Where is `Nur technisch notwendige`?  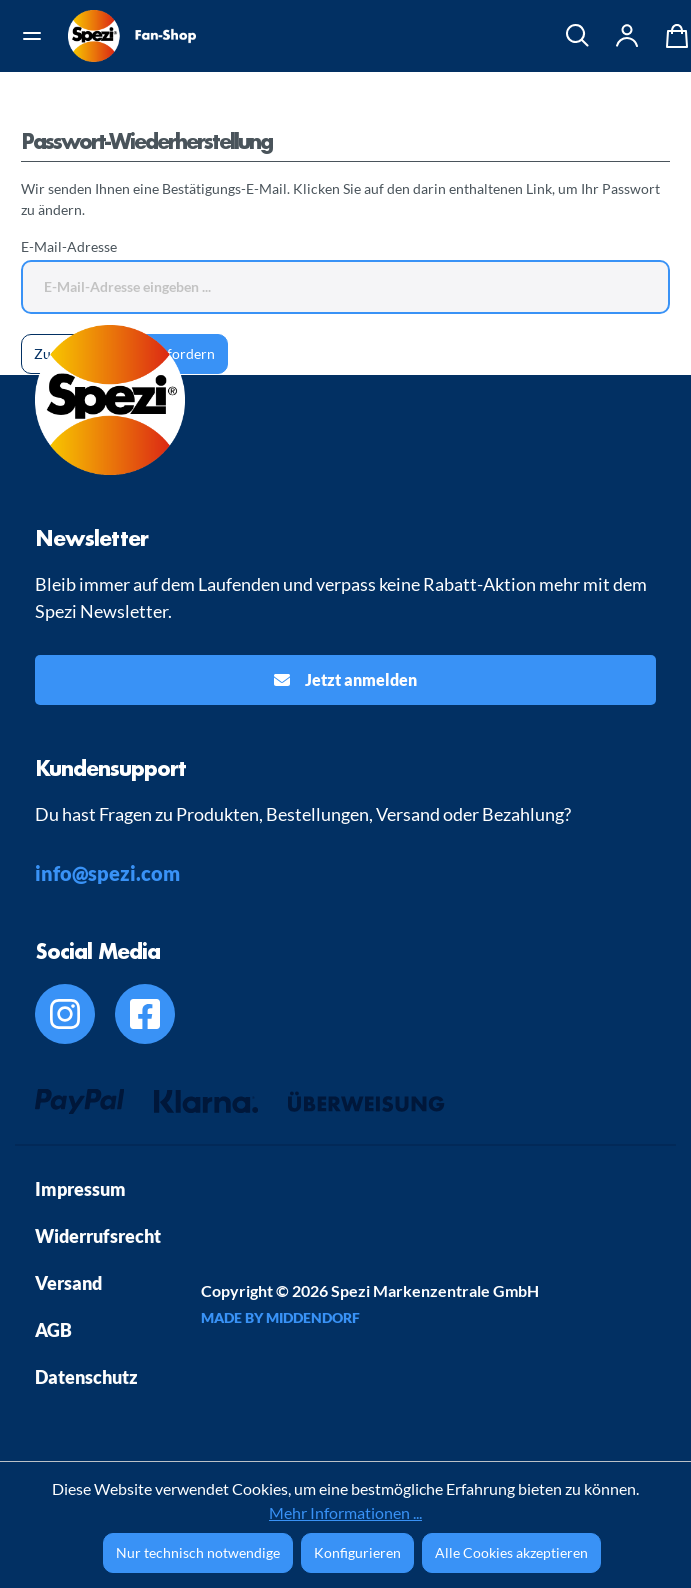 Nur technisch notwendige is located at coordinates (198, 1552).